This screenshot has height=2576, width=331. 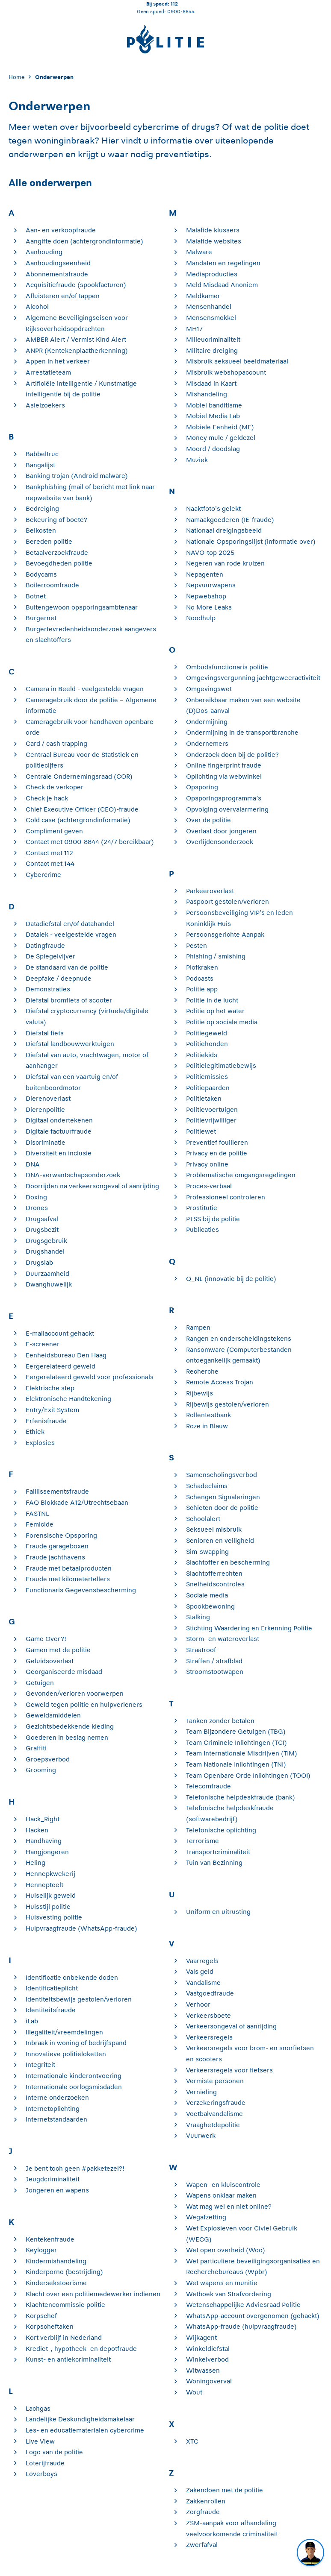 I want to click on Chief Executive Officer (CEO)-fraude, so click(x=82, y=809).